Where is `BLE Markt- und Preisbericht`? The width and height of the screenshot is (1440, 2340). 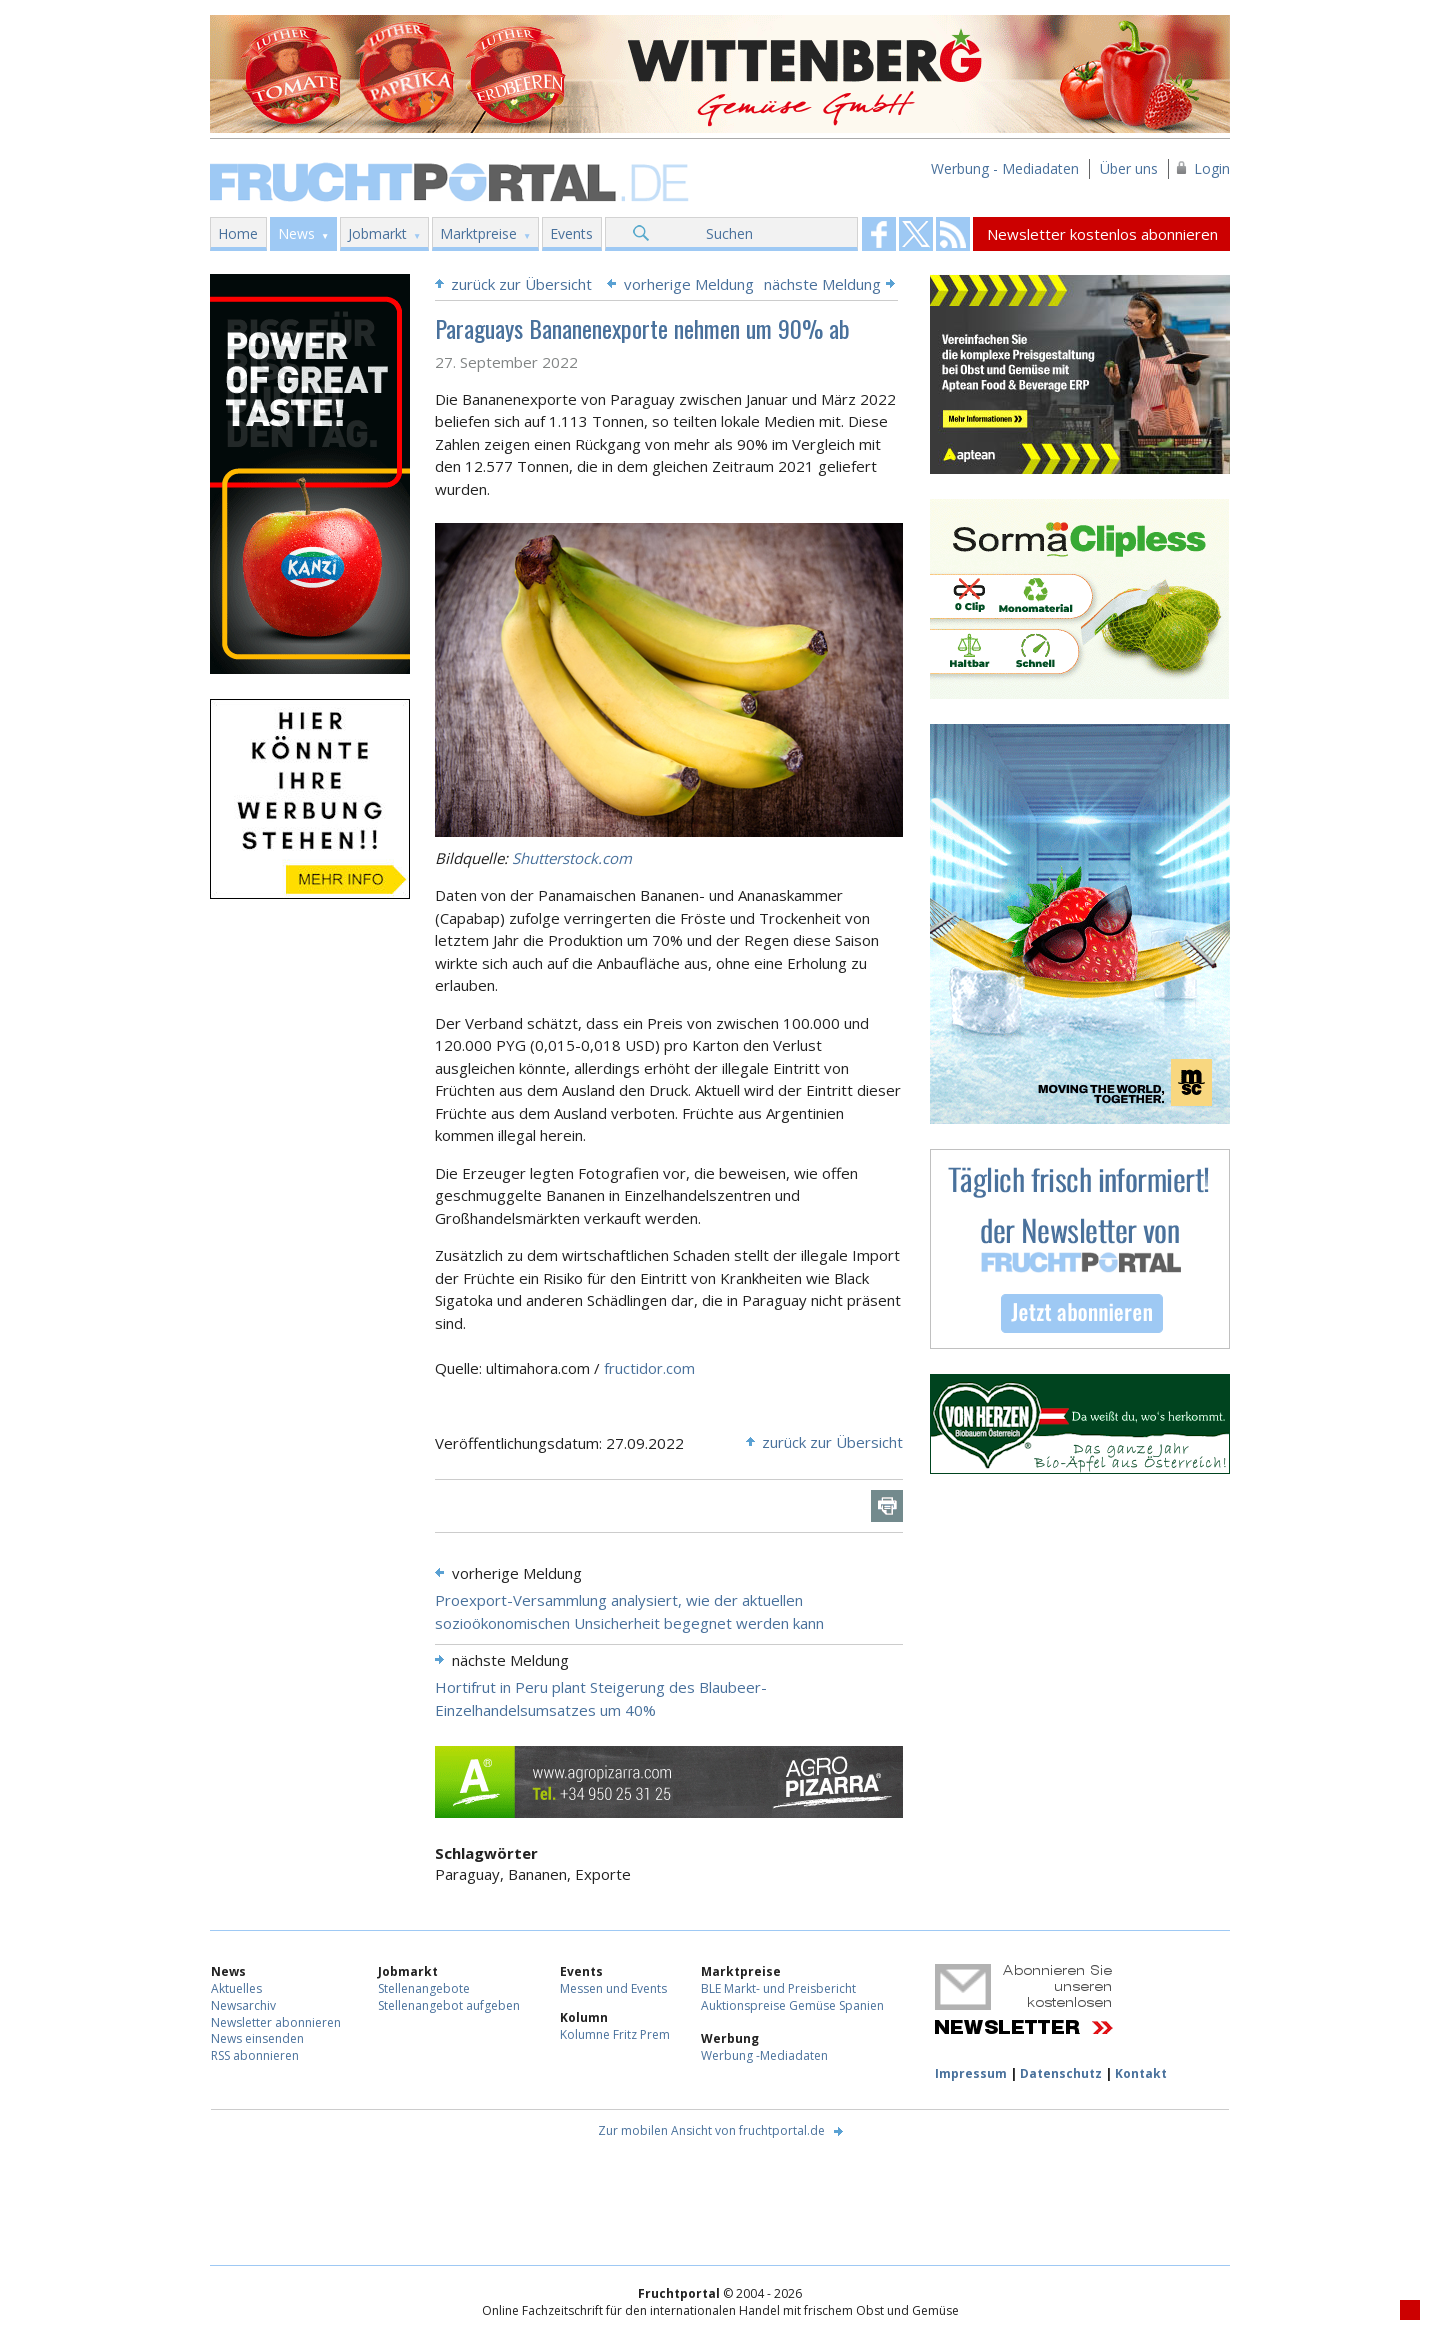
BLE Markt- und Preisbericht is located at coordinates (778, 1988).